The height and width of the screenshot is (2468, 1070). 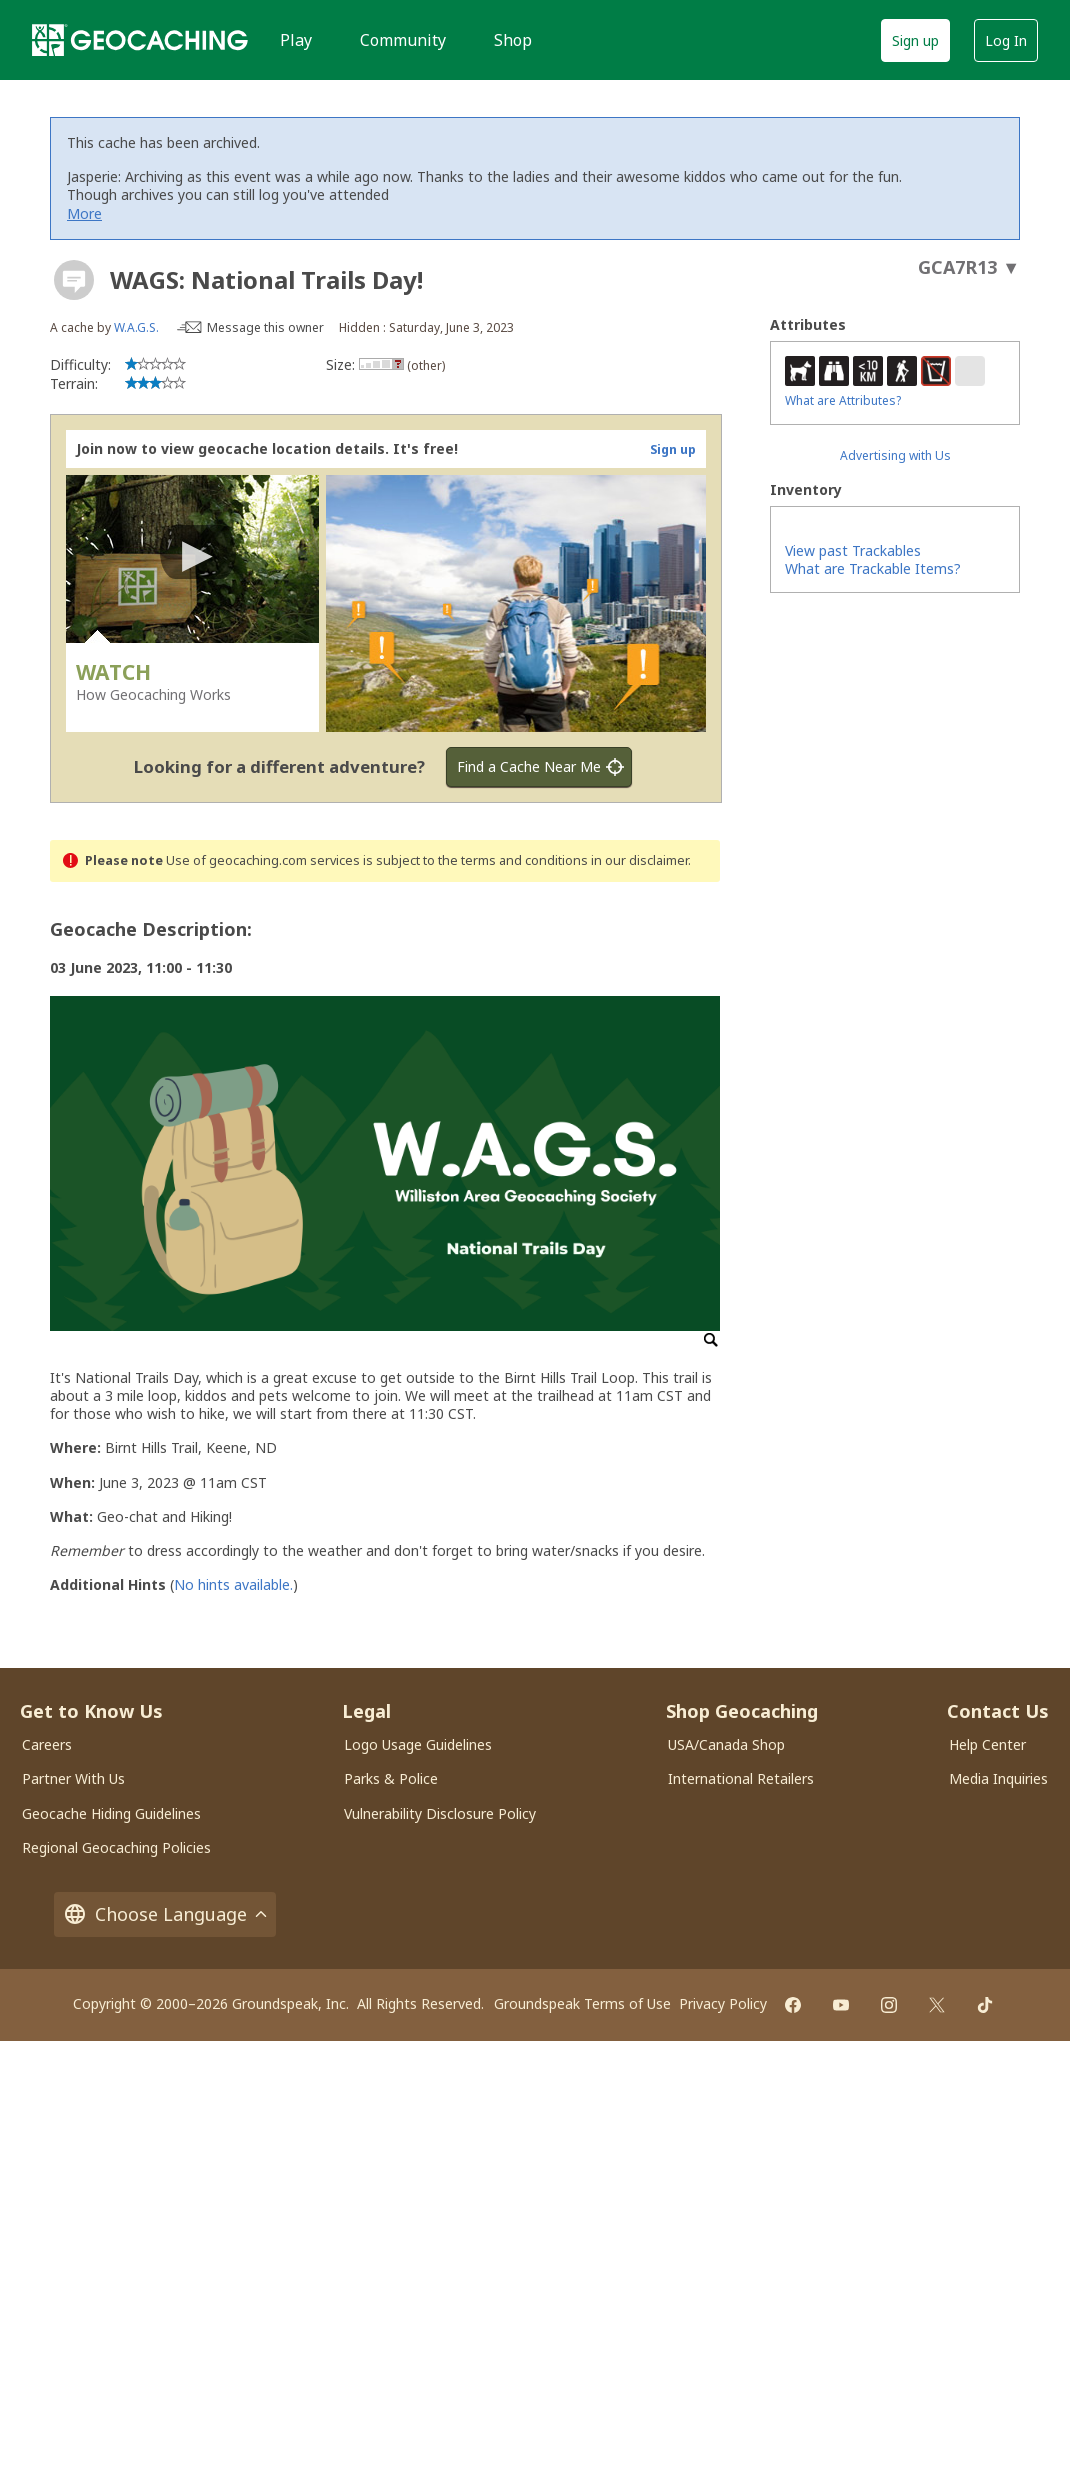 What do you see at coordinates (873, 568) in the screenshot?
I see `What are Trackable Items?` at bounding box center [873, 568].